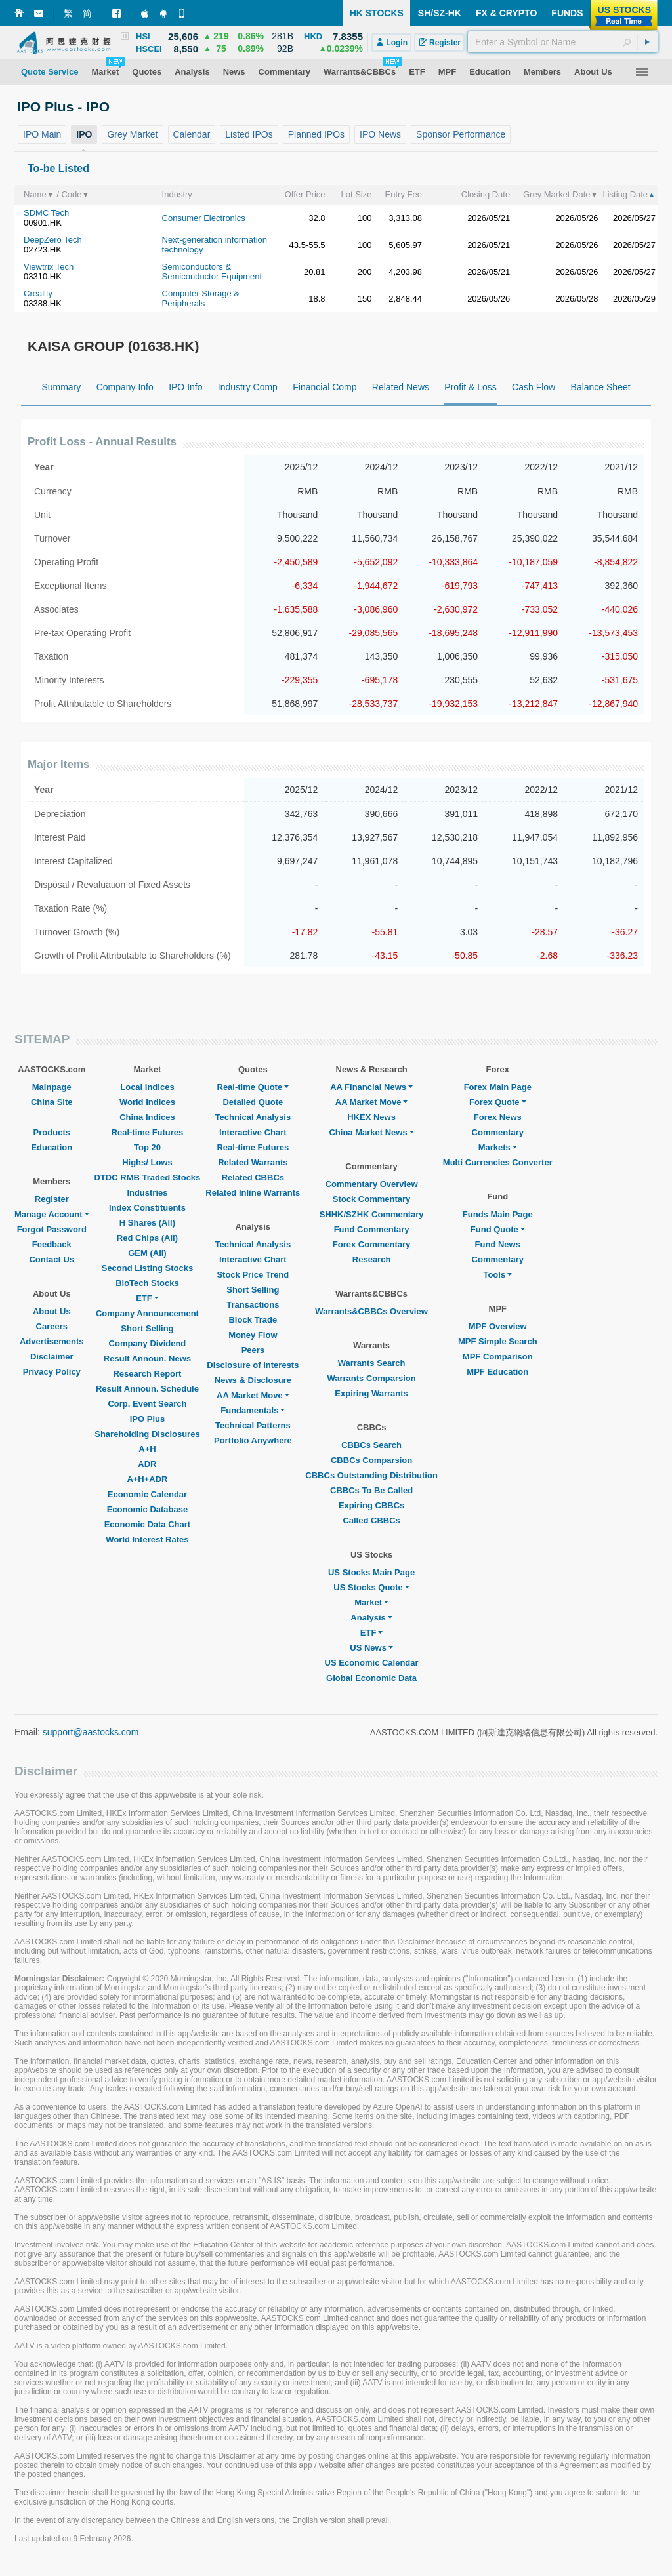 This screenshot has width=672, height=2576. What do you see at coordinates (52, 1372) in the screenshot?
I see `Privacy Policy` at bounding box center [52, 1372].